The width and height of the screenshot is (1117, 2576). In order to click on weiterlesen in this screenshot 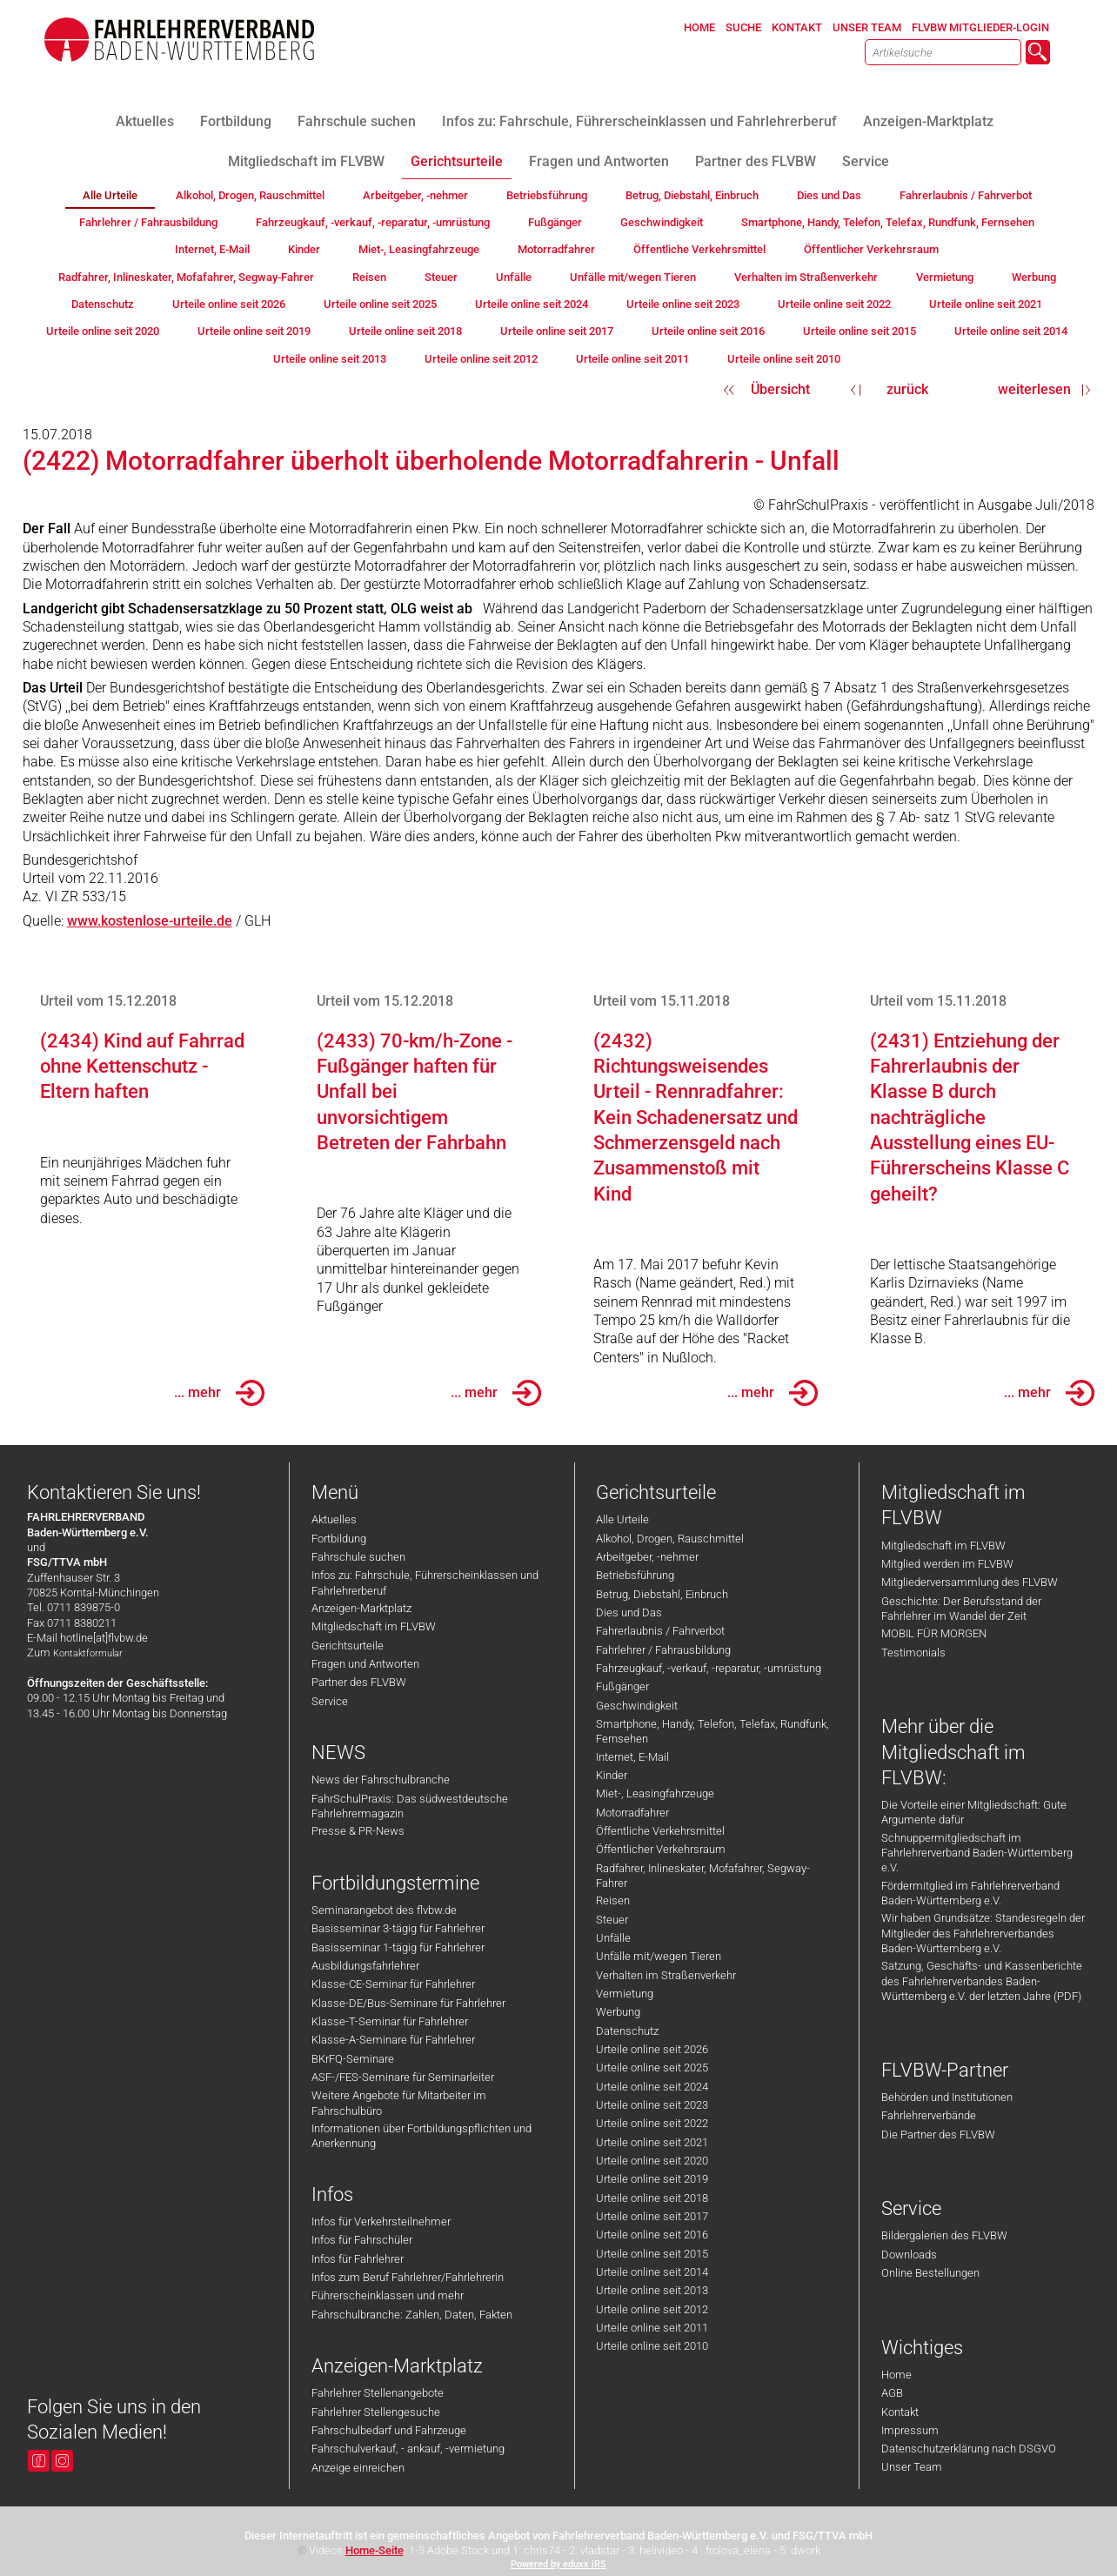, I will do `click(1034, 389)`.